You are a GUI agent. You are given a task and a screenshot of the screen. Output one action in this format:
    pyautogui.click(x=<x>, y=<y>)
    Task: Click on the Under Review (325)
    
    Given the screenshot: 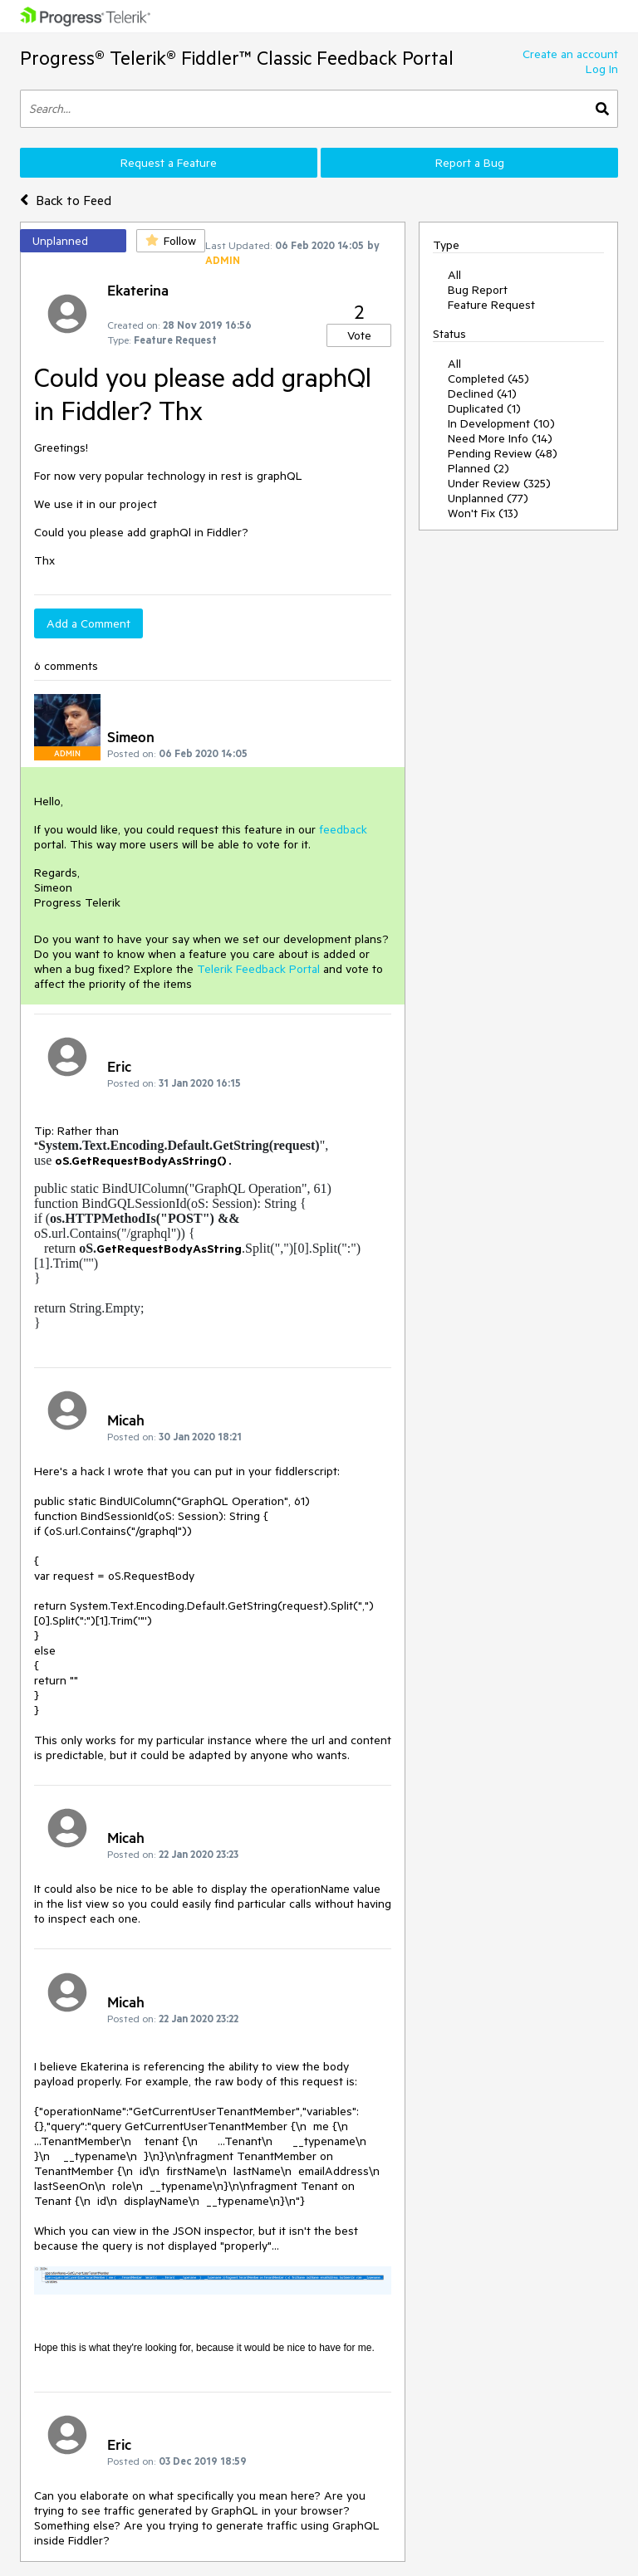 What is the action you would take?
    pyautogui.click(x=499, y=483)
    